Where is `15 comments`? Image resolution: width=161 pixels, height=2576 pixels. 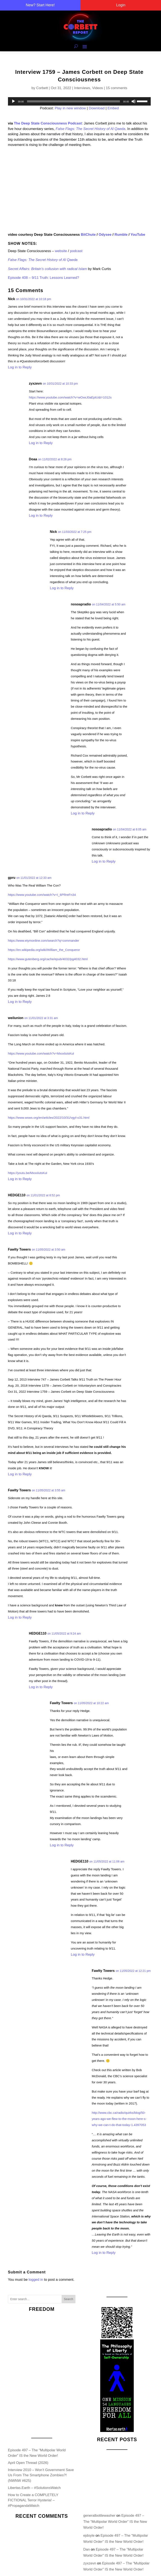 15 comments is located at coordinates (116, 88).